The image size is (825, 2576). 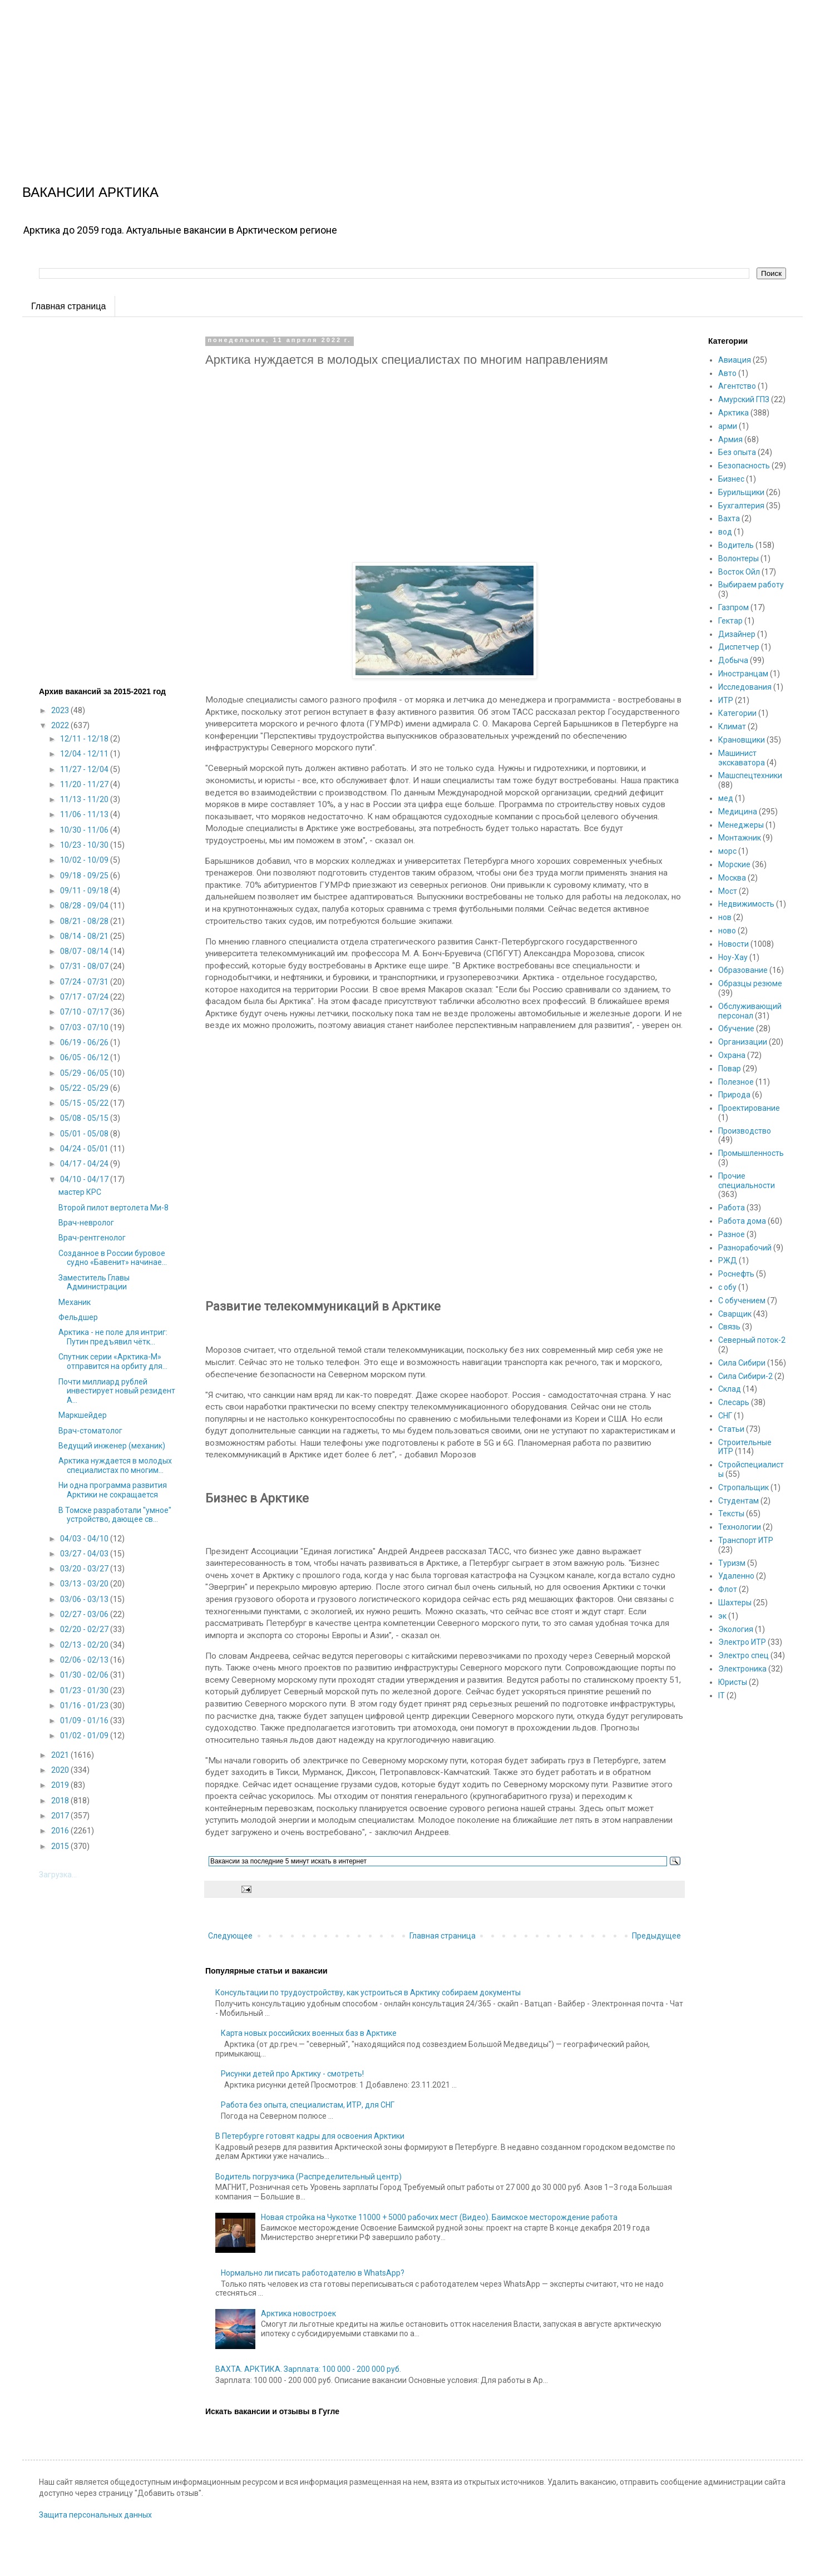 What do you see at coordinates (85, 814) in the screenshot?
I see `11/06 - 11/13` at bounding box center [85, 814].